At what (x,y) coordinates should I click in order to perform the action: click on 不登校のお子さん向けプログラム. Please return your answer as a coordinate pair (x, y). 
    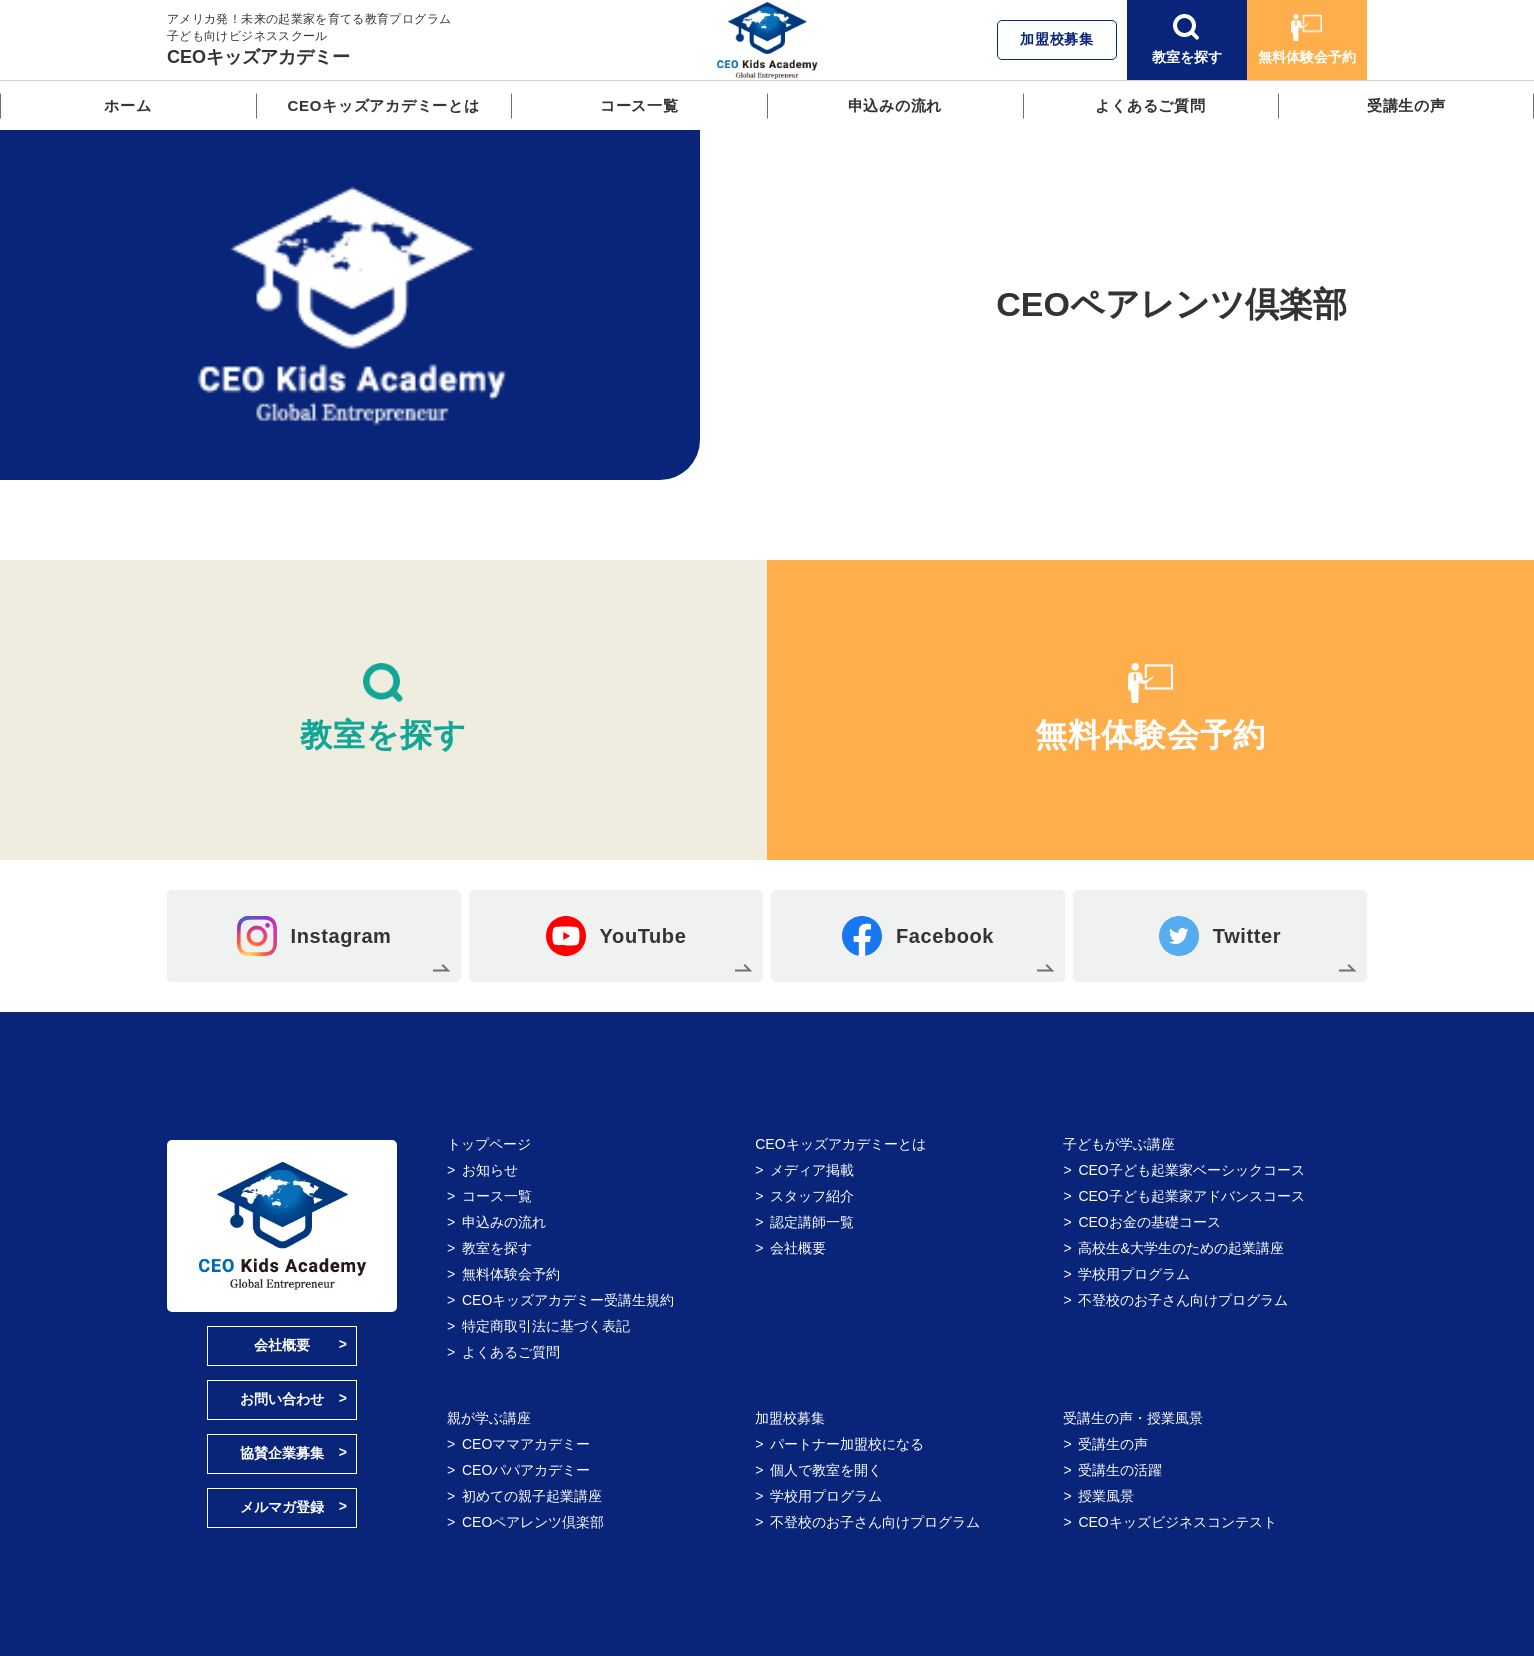
    Looking at the image, I should click on (1183, 1300).